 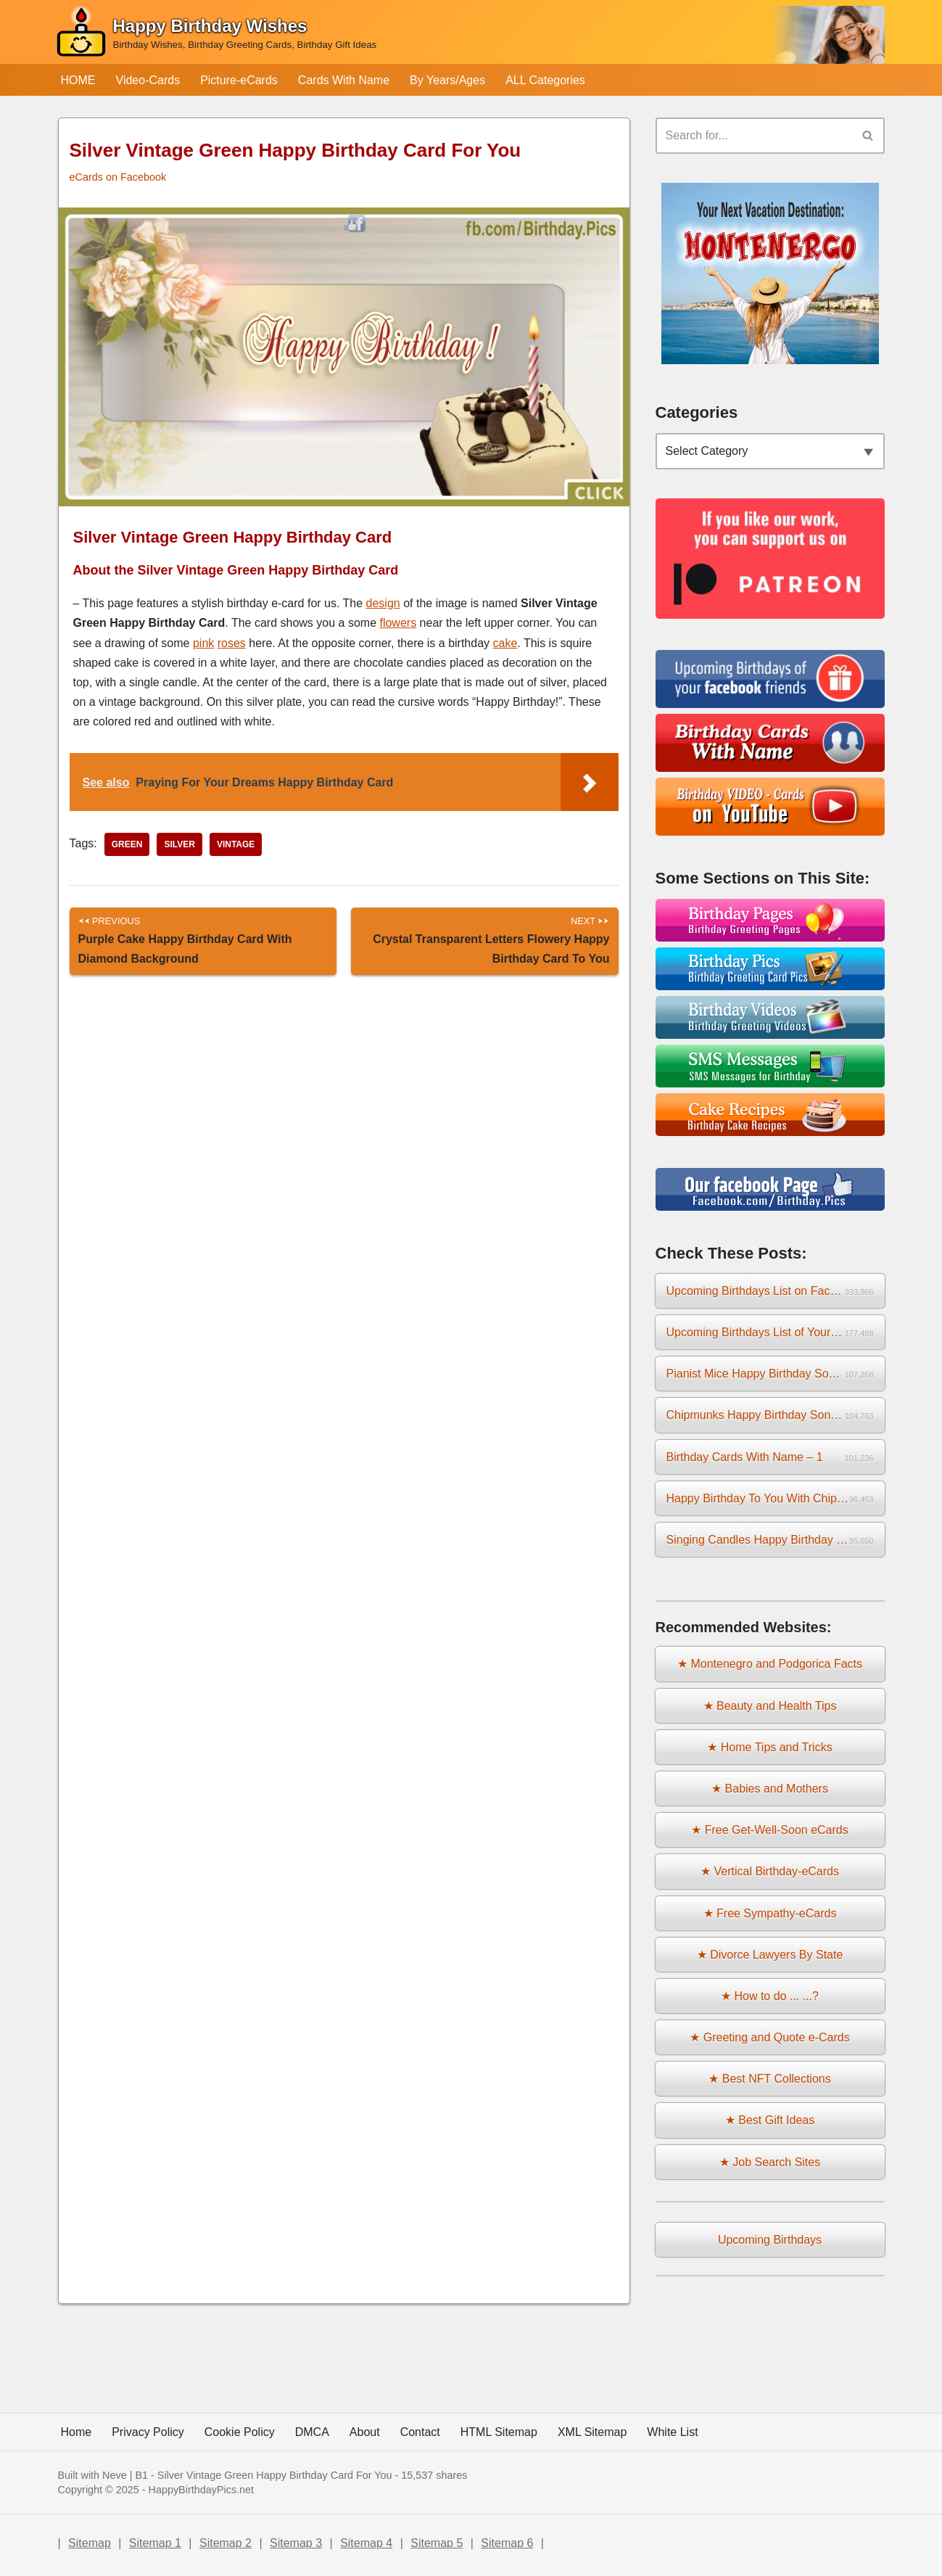 What do you see at coordinates (225, 2543) in the screenshot?
I see `Sitemap 2` at bounding box center [225, 2543].